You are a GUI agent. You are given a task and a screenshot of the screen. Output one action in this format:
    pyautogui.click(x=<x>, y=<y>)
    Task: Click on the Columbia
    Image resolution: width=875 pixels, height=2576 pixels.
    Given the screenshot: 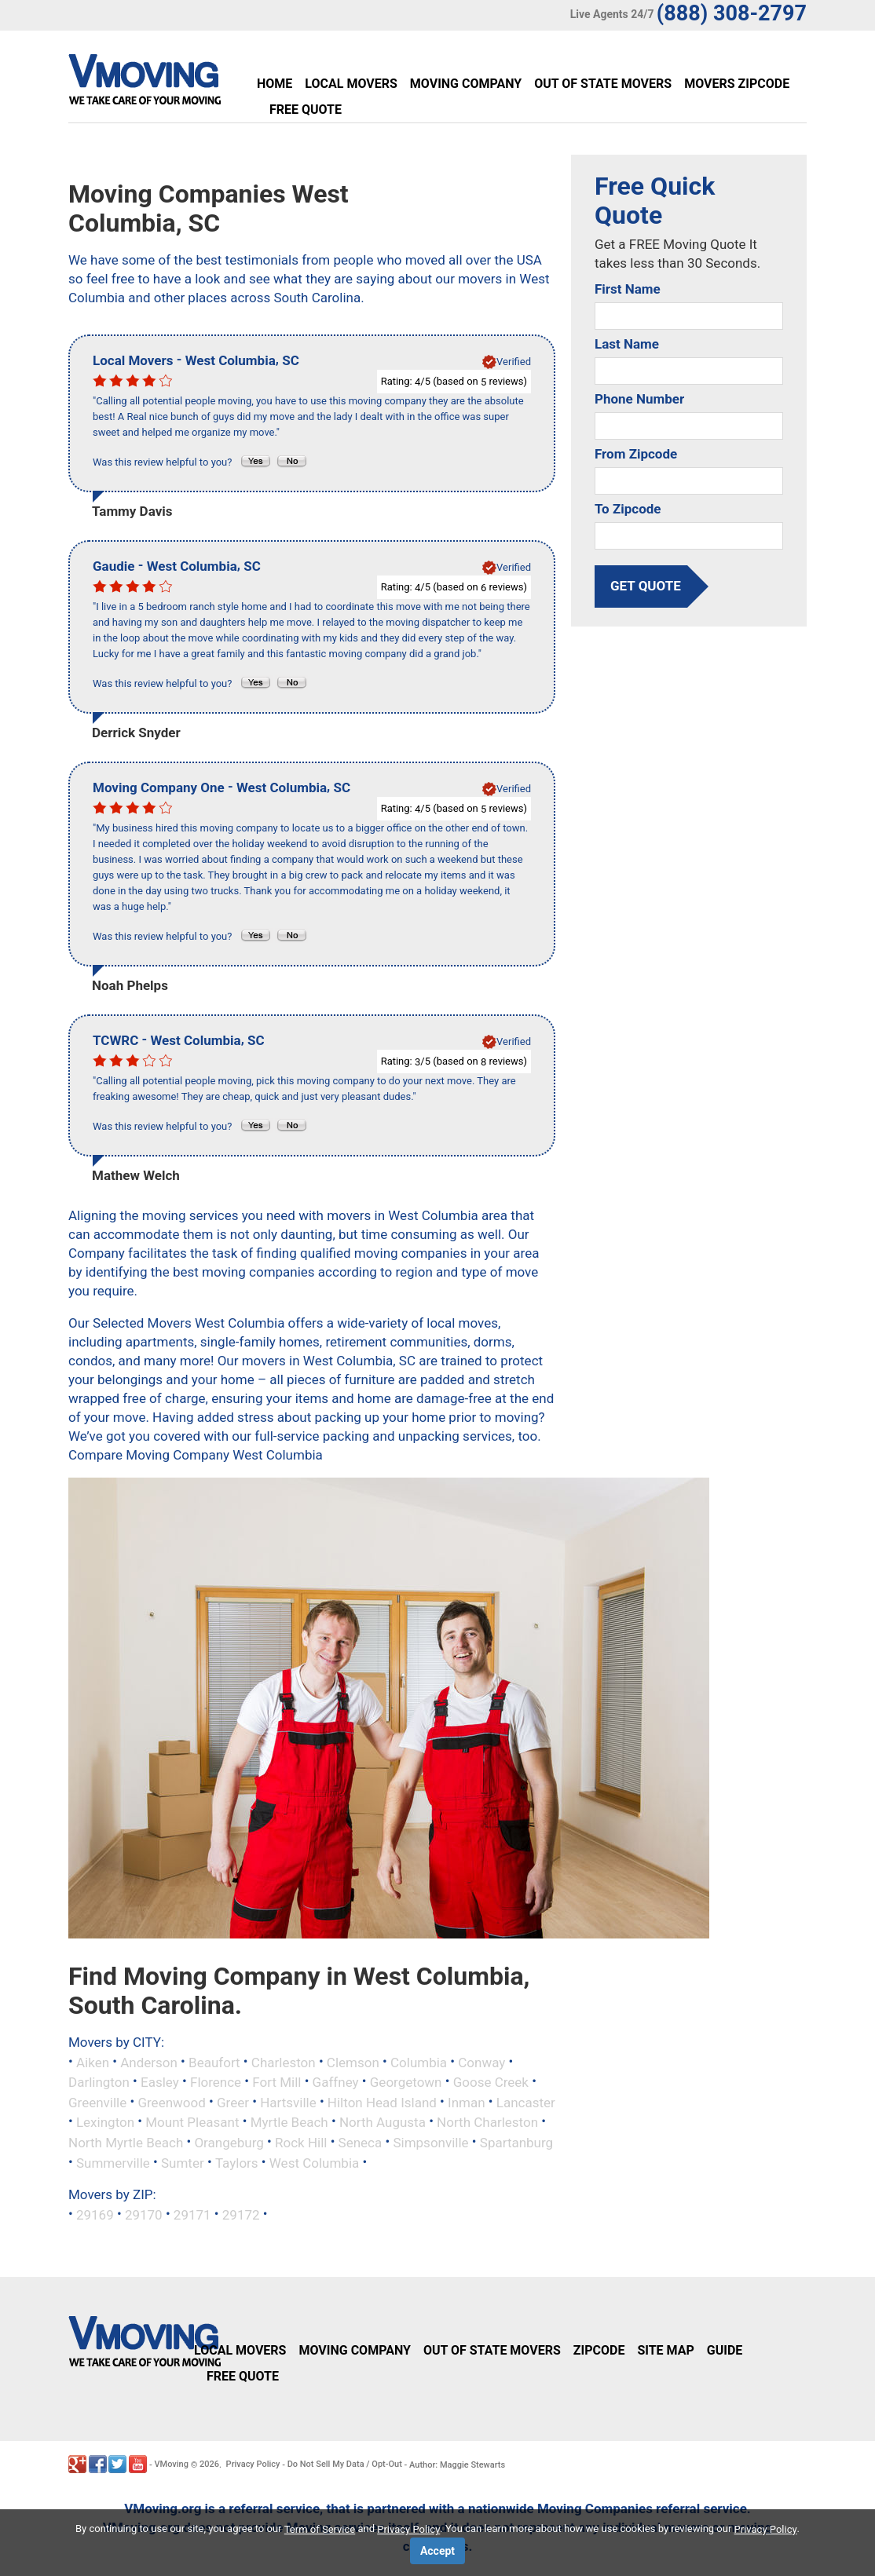 What is the action you would take?
    pyautogui.click(x=418, y=2062)
    